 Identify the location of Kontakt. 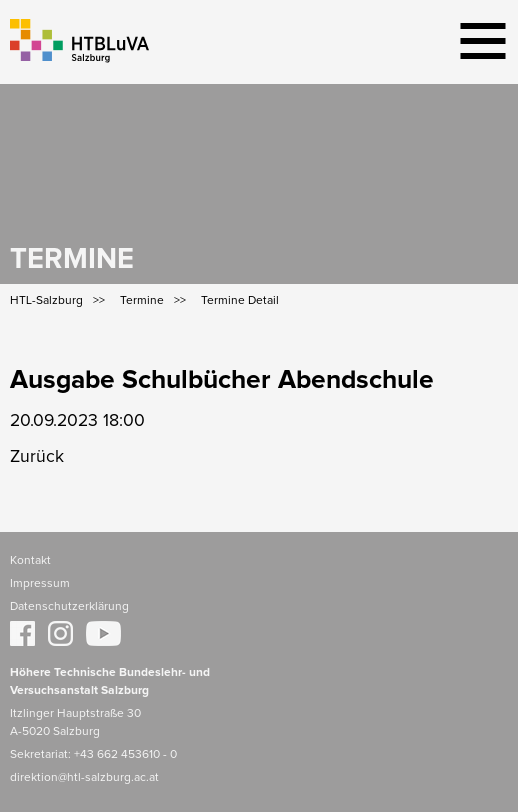
(30, 561).